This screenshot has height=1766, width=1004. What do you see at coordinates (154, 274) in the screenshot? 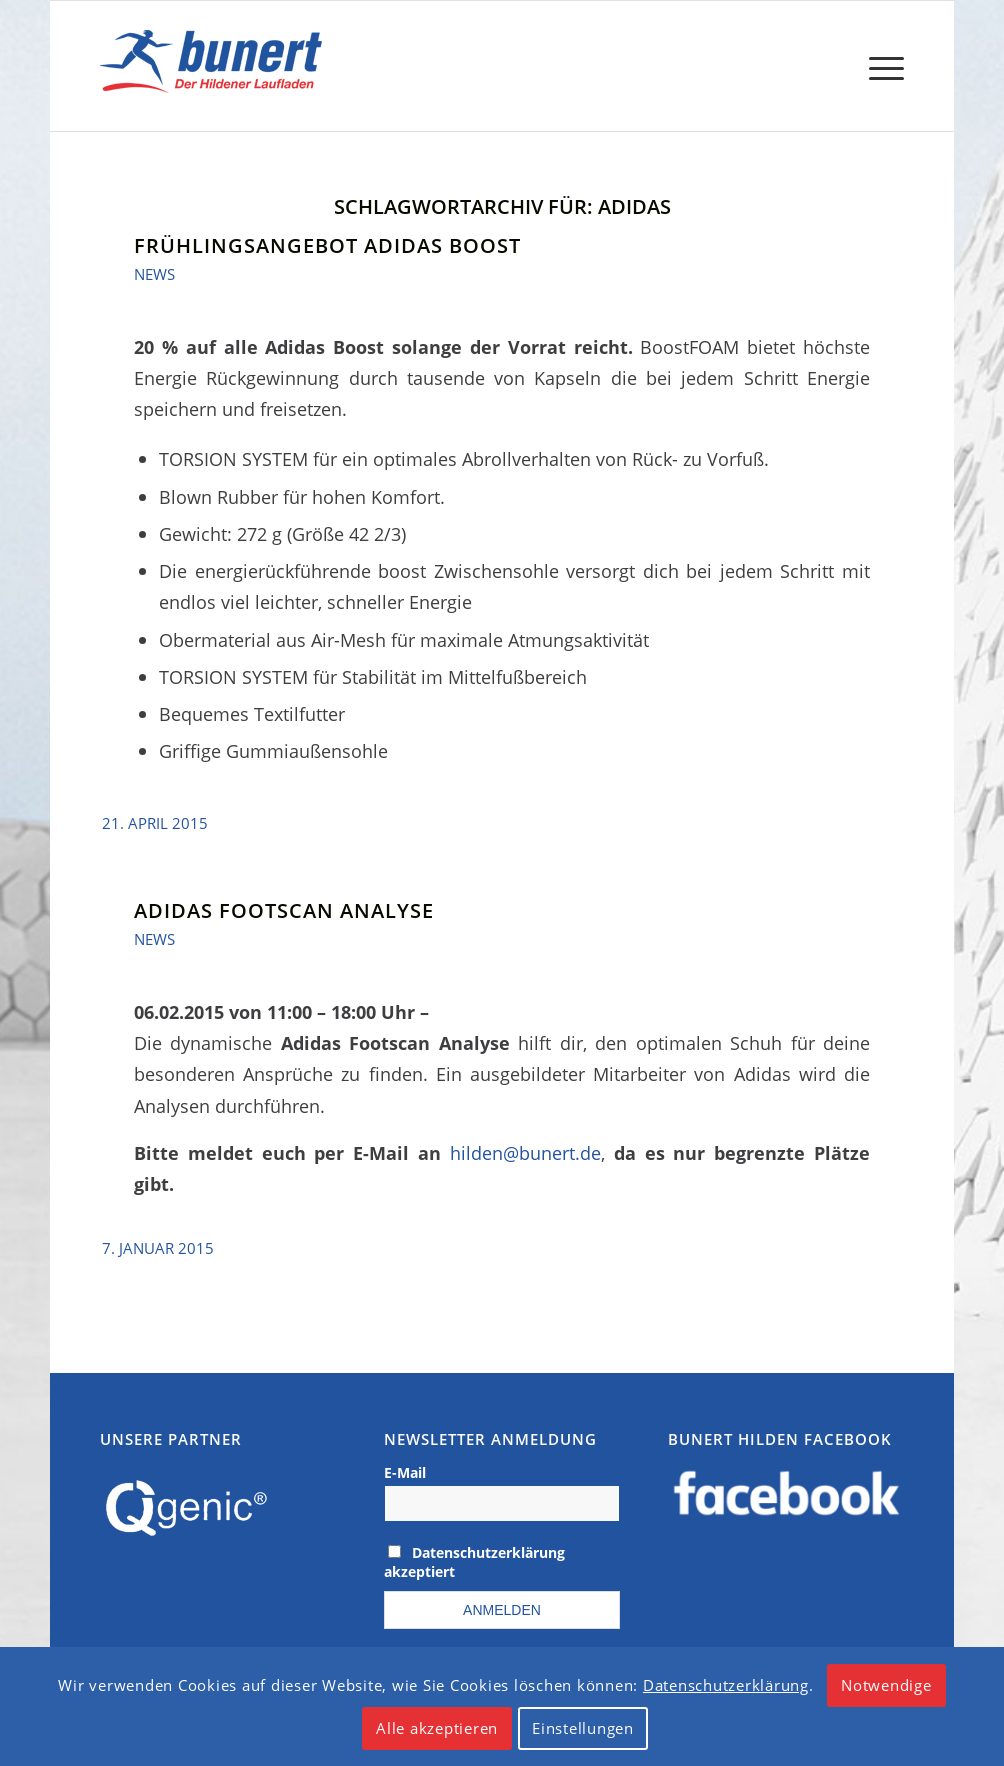
I see `News` at bounding box center [154, 274].